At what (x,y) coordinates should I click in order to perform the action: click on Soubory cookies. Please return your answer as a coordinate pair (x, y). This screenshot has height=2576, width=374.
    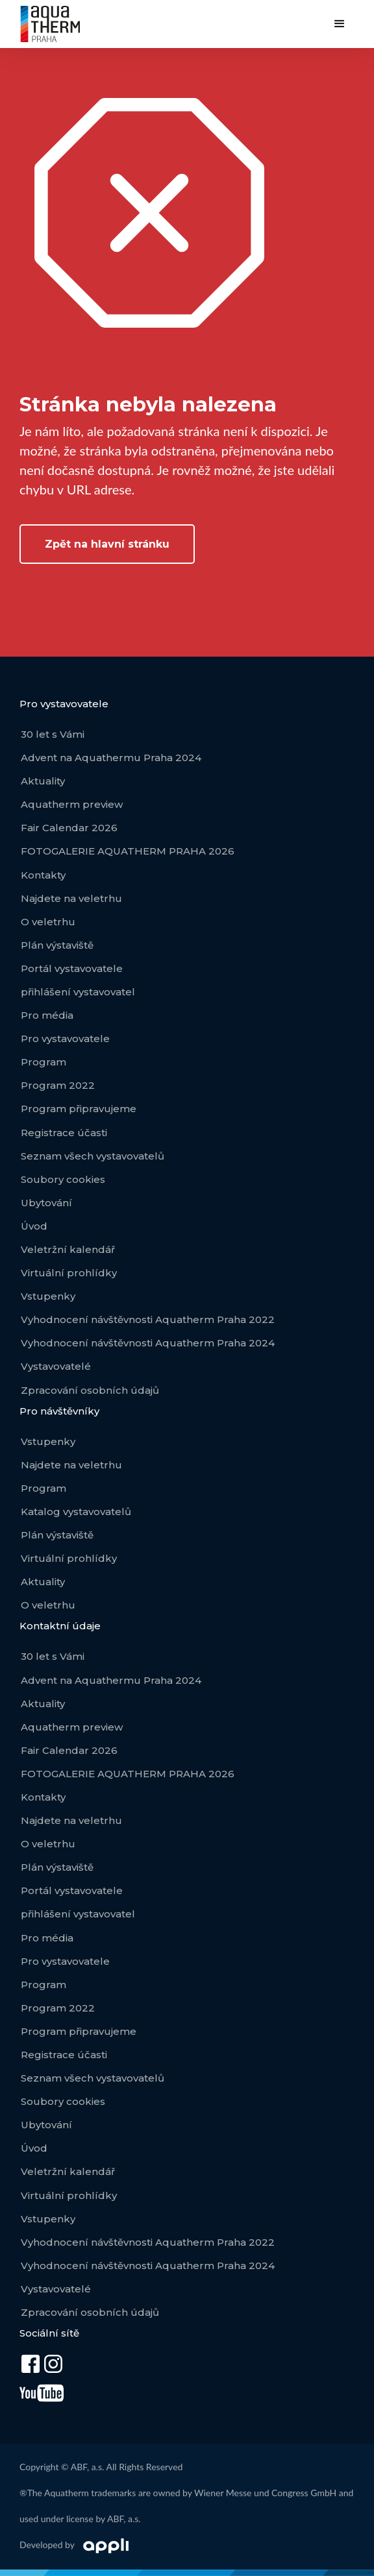
    Looking at the image, I should click on (63, 1179).